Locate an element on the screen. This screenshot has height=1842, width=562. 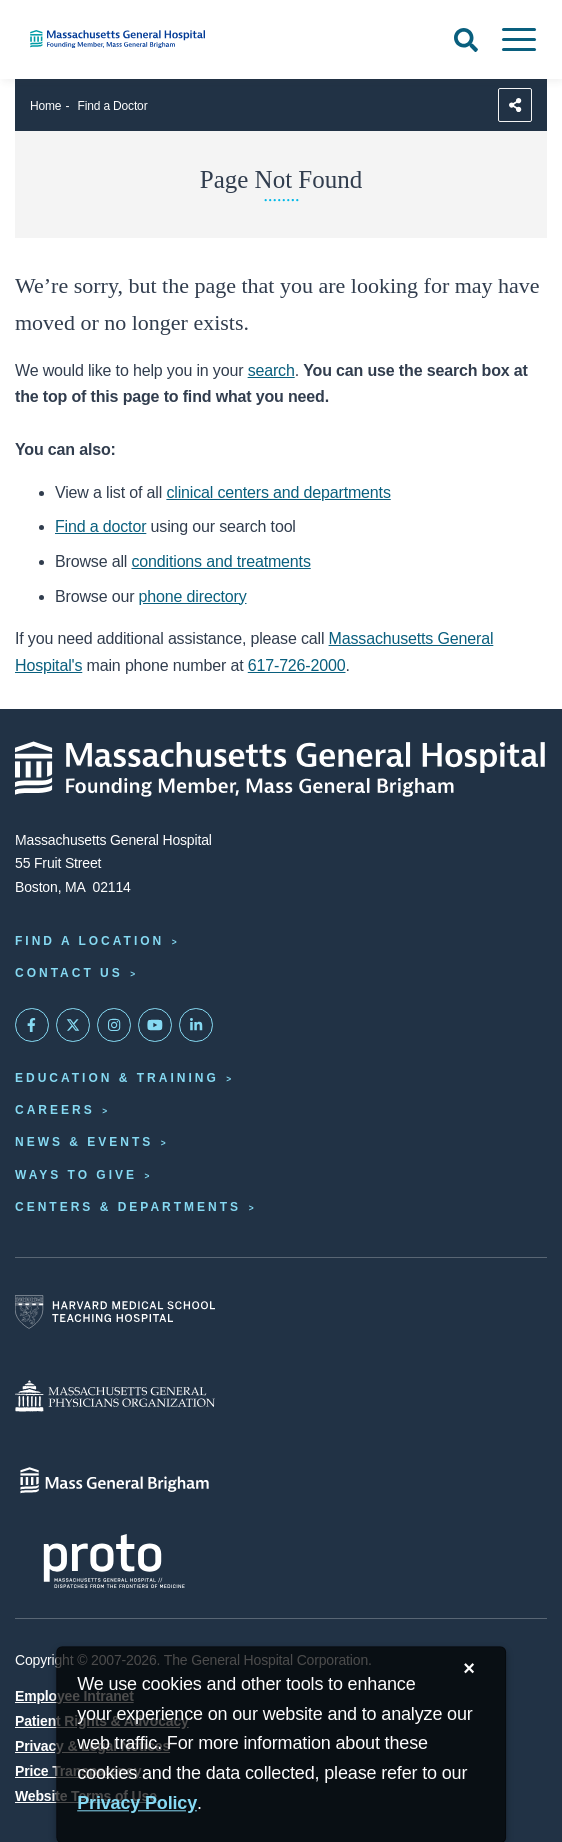
617-726-2000 is located at coordinates (297, 665).